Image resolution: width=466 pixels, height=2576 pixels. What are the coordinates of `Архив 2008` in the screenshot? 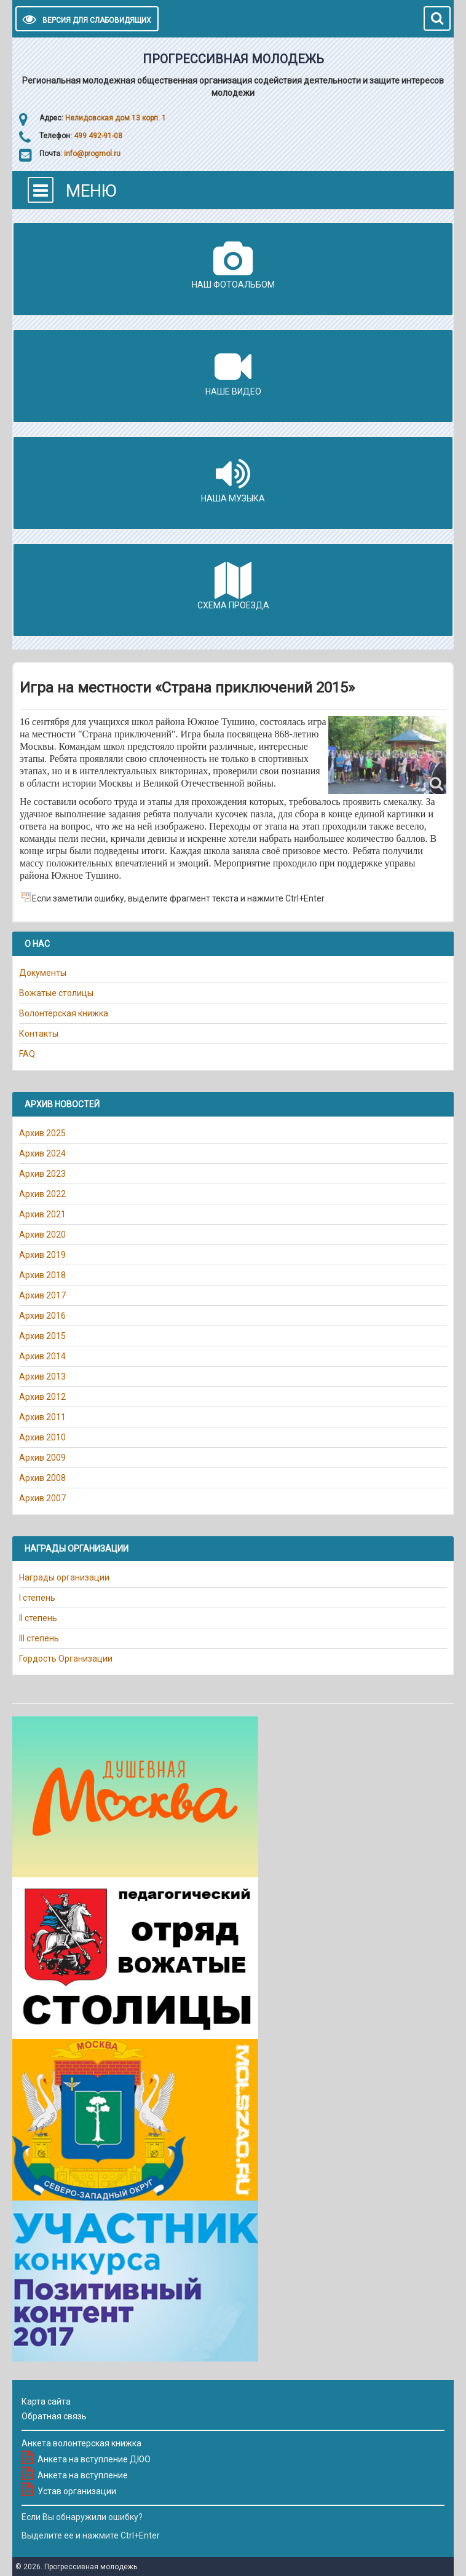 It's located at (42, 1478).